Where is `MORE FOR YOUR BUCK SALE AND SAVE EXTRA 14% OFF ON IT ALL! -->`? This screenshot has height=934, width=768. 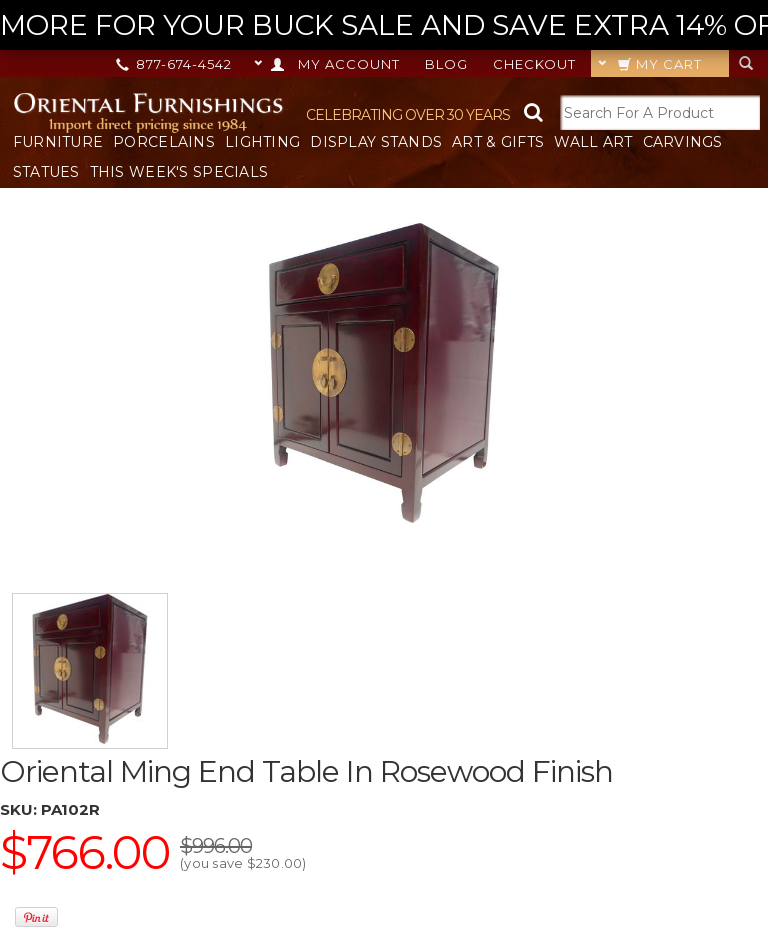 MORE FOR YOUR BUCK SALE AND SAVE EXTRA 14% OFF ON IT ALL! --> is located at coordinates (384, 25).